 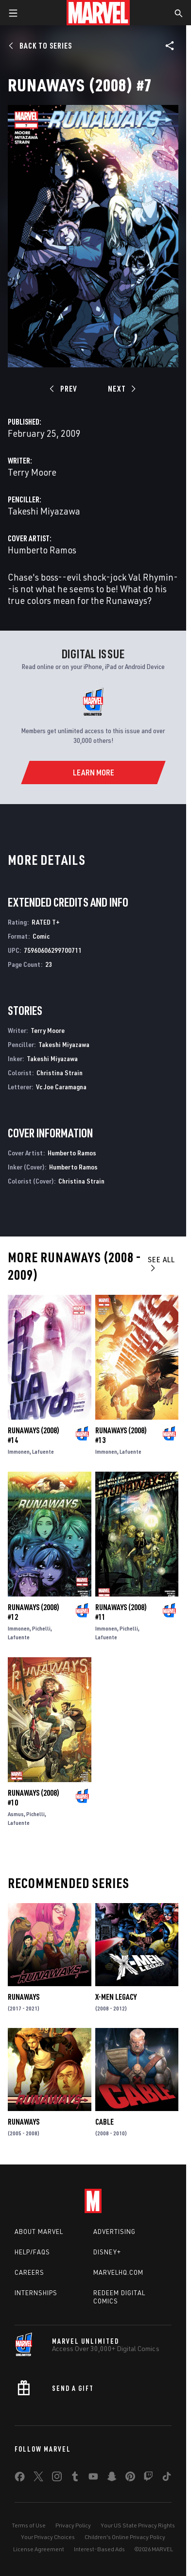 I want to click on [share on Twitch], so click(x=148, y=2478).